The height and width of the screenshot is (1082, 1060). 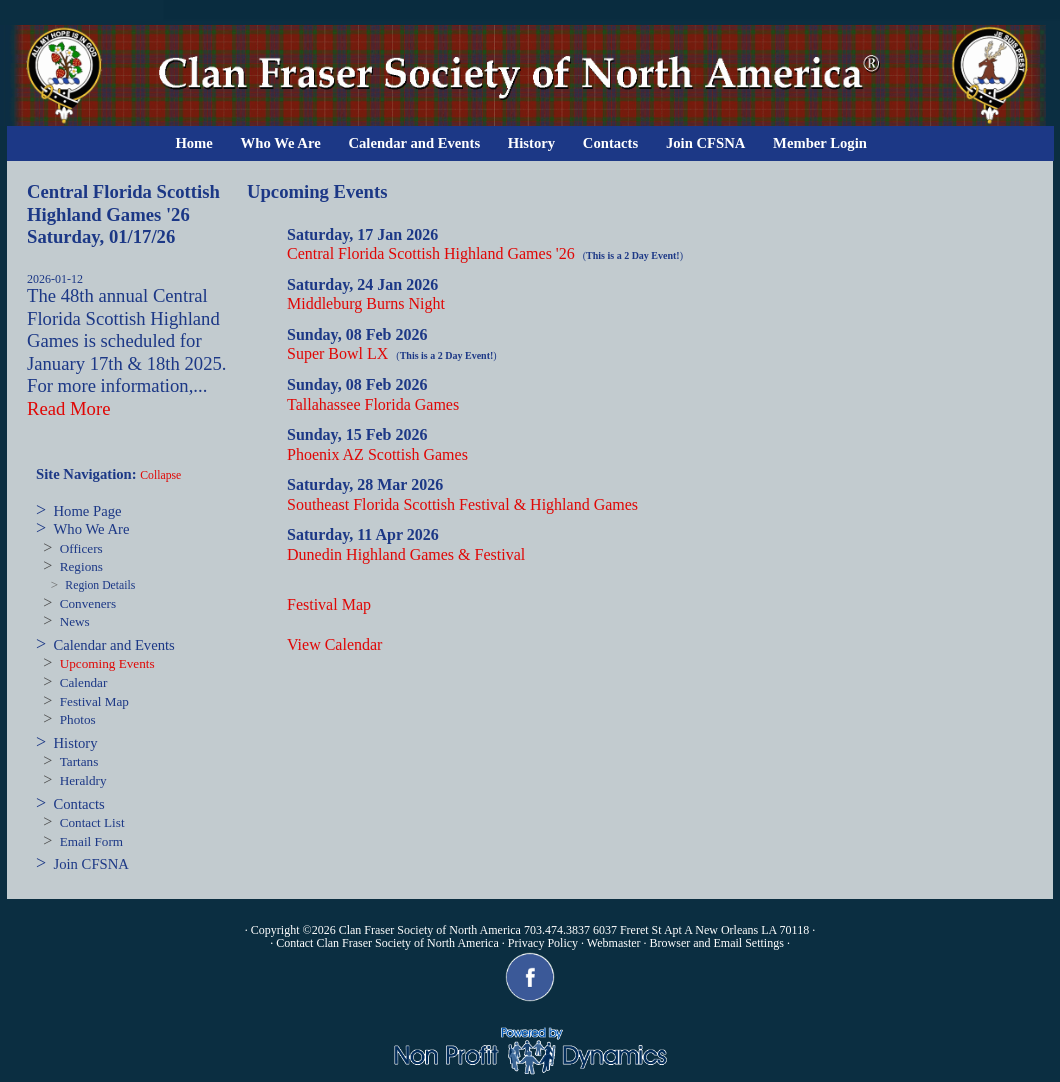 What do you see at coordinates (705, 143) in the screenshot?
I see `Join CFSNA` at bounding box center [705, 143].